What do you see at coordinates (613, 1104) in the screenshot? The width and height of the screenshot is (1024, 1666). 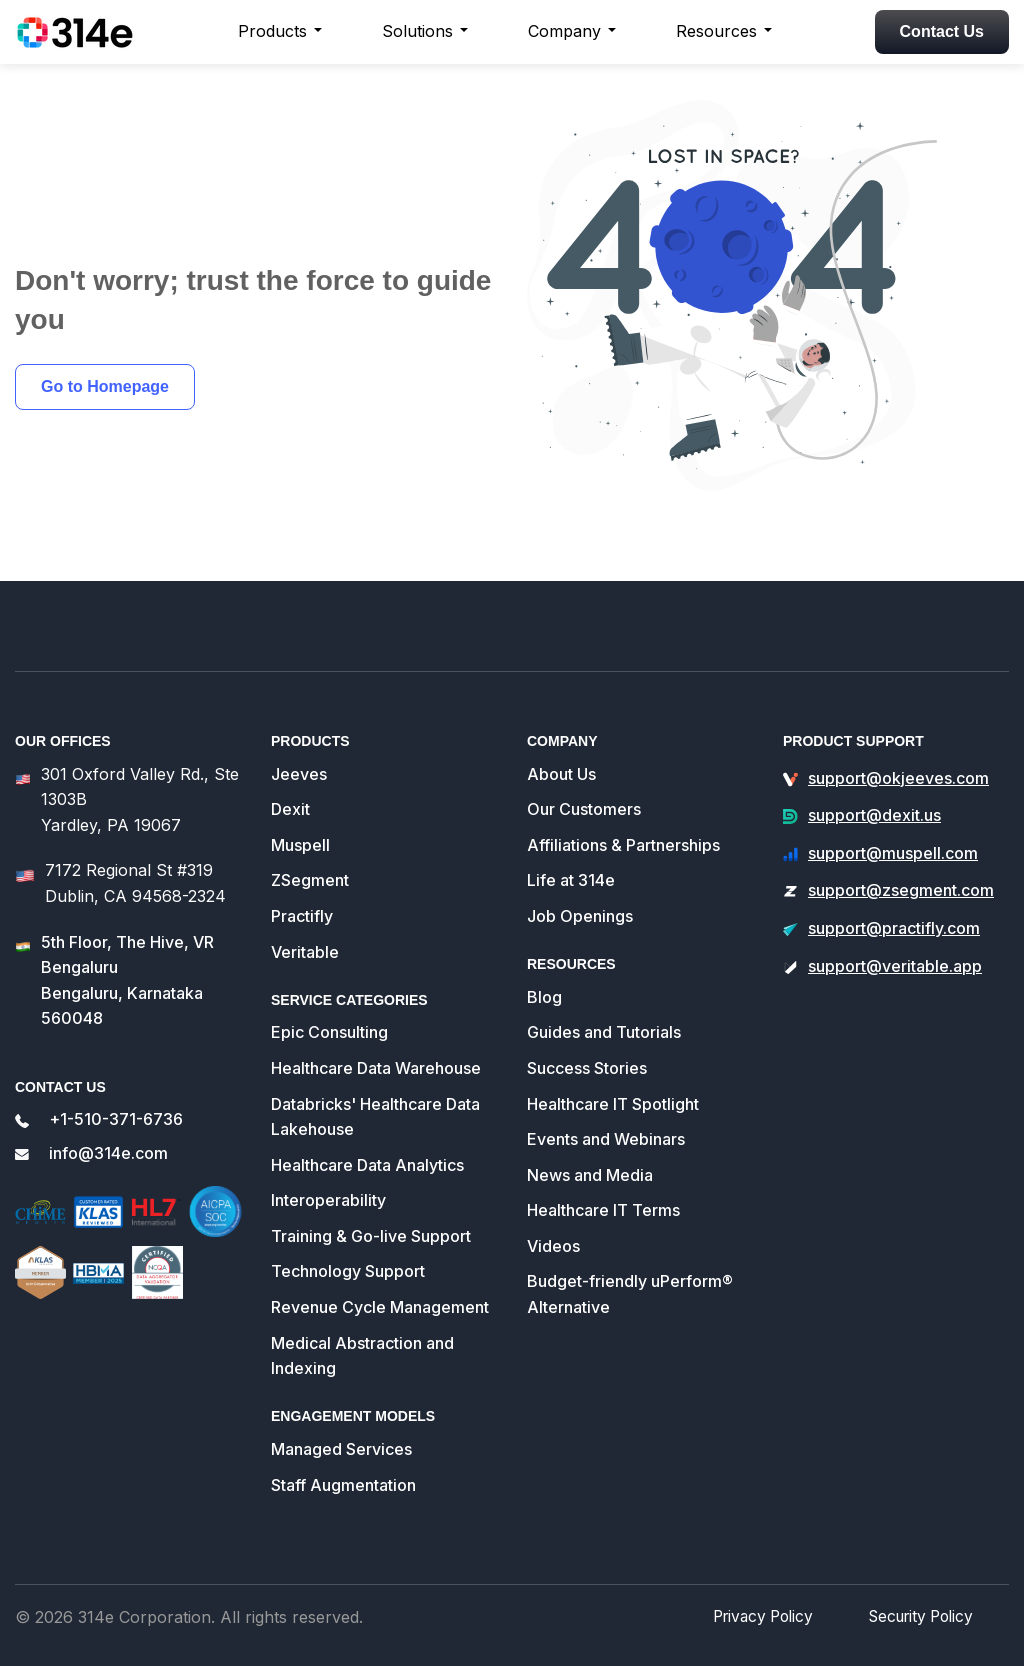 I see `Healthcare IT Spotlight` at bounding box center [613, 1104].